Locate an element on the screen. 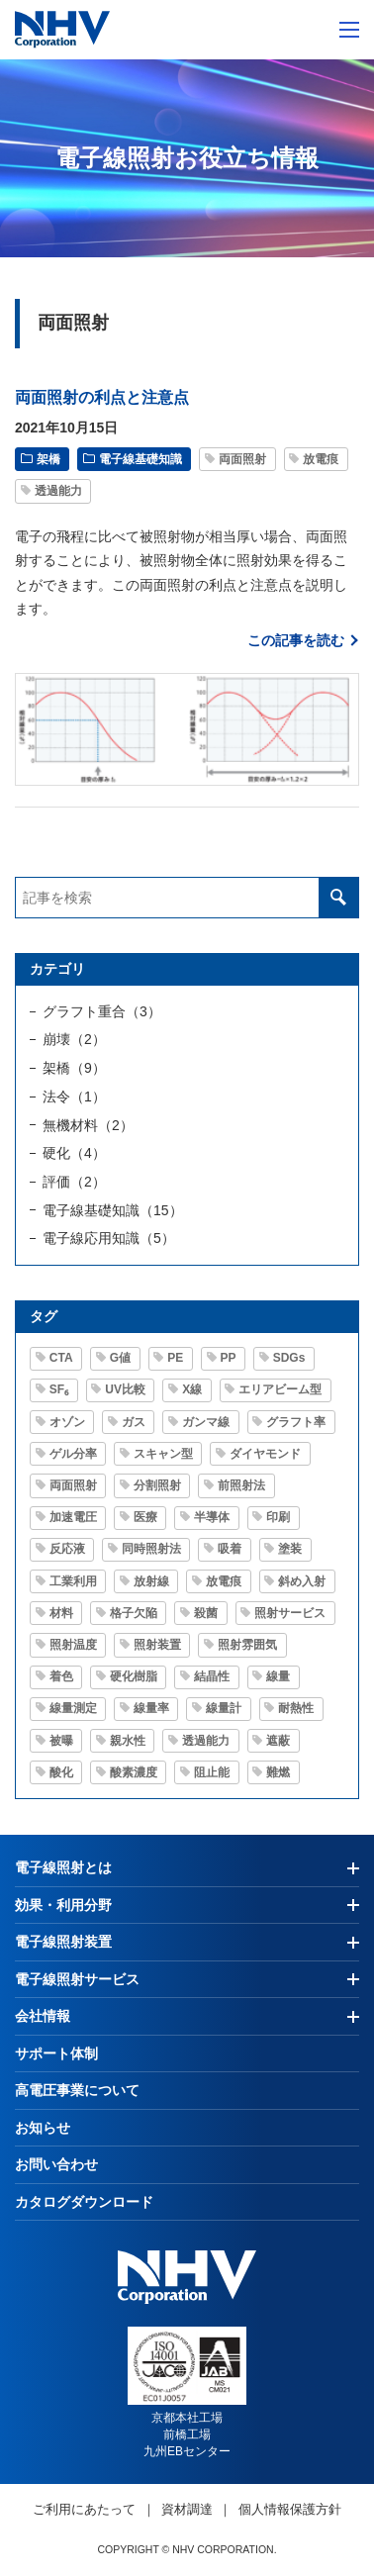 Image resolution: width=374 pixels, height=2576 pixels. CTA is located at coordinates (61, 1358).